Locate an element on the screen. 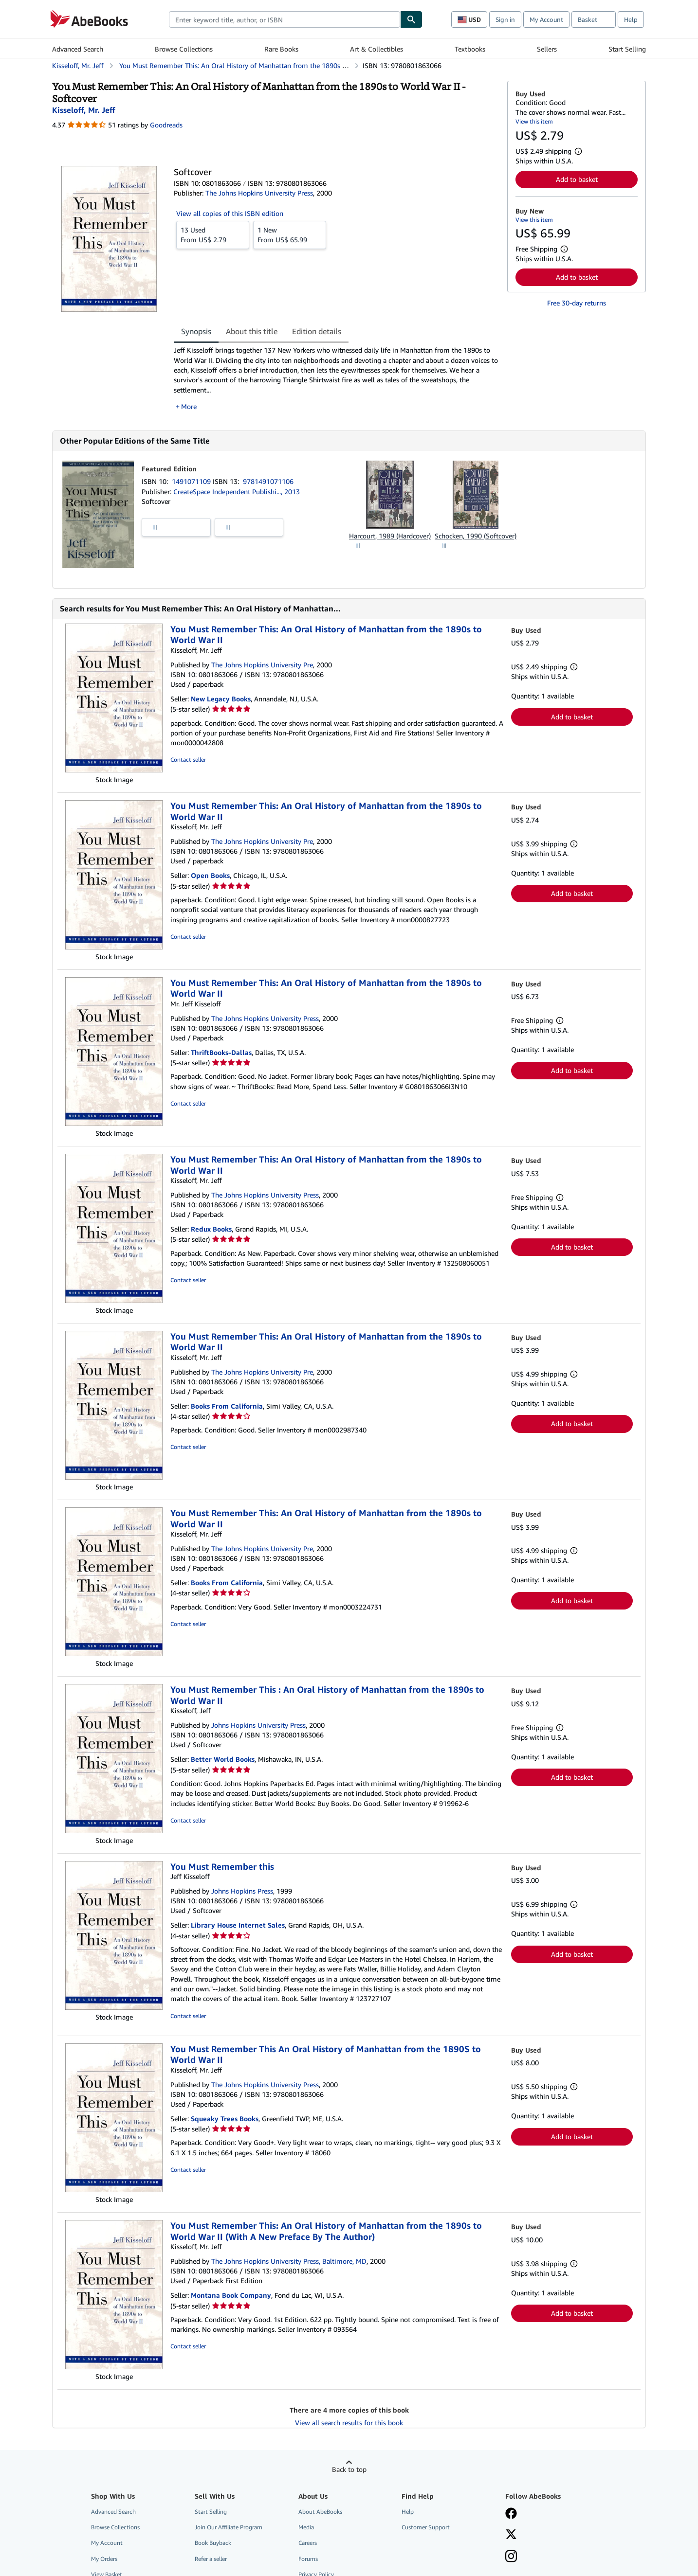 The width and height of the screenshot is (698, 2576). Refer a seller is located at coordinates (211, 2558).